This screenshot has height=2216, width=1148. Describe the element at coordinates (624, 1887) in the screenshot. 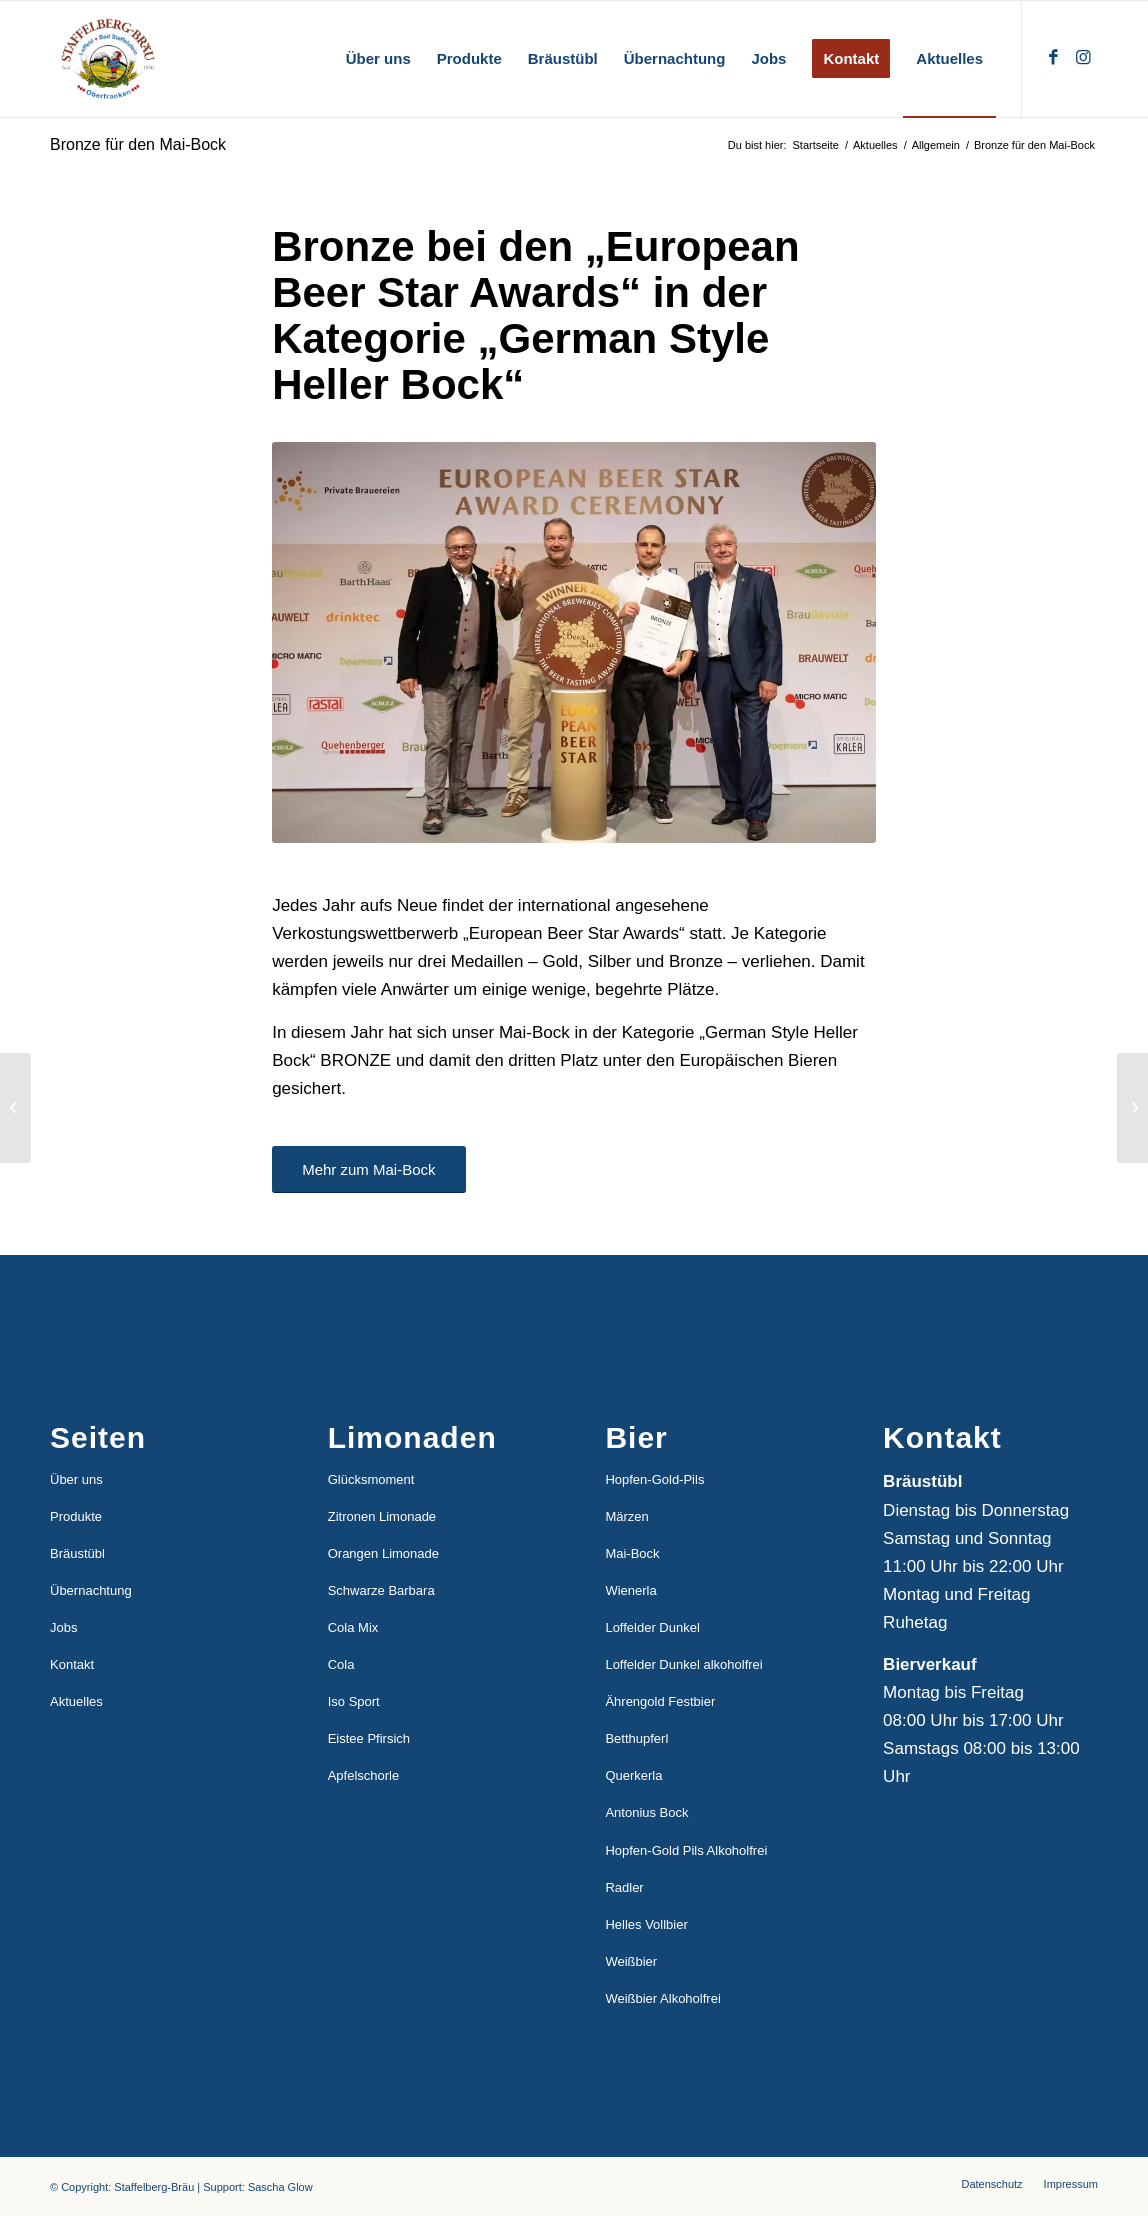

I see `Radler` at that location.